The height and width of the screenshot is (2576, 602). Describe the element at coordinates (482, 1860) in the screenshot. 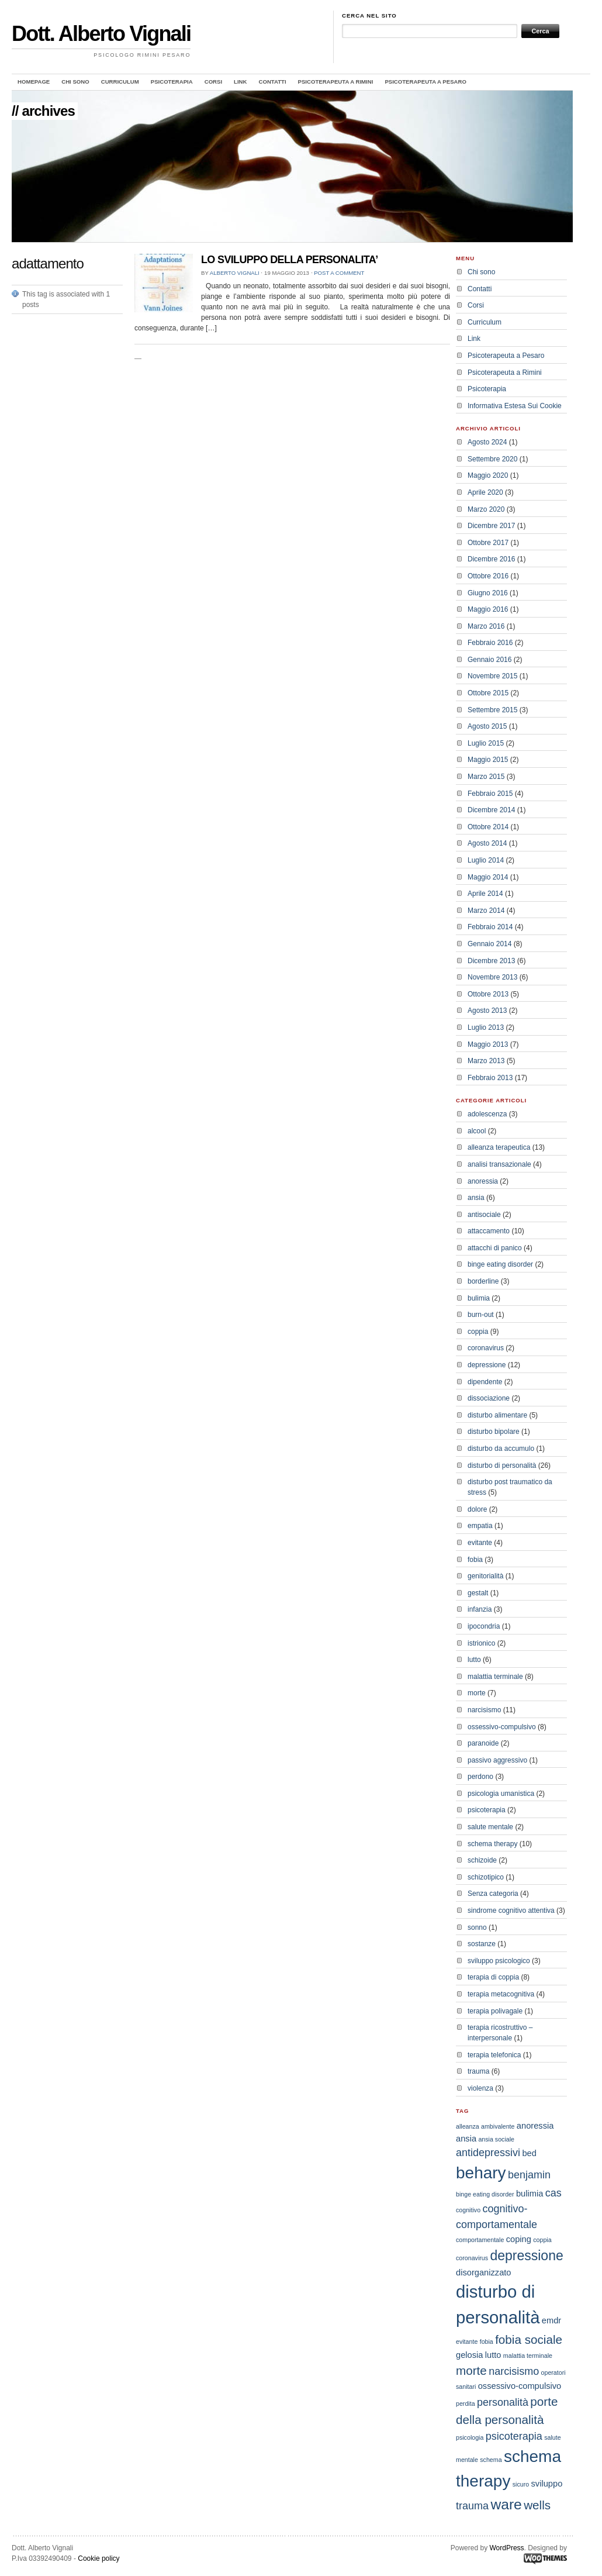

I see `schizoide` at that location.